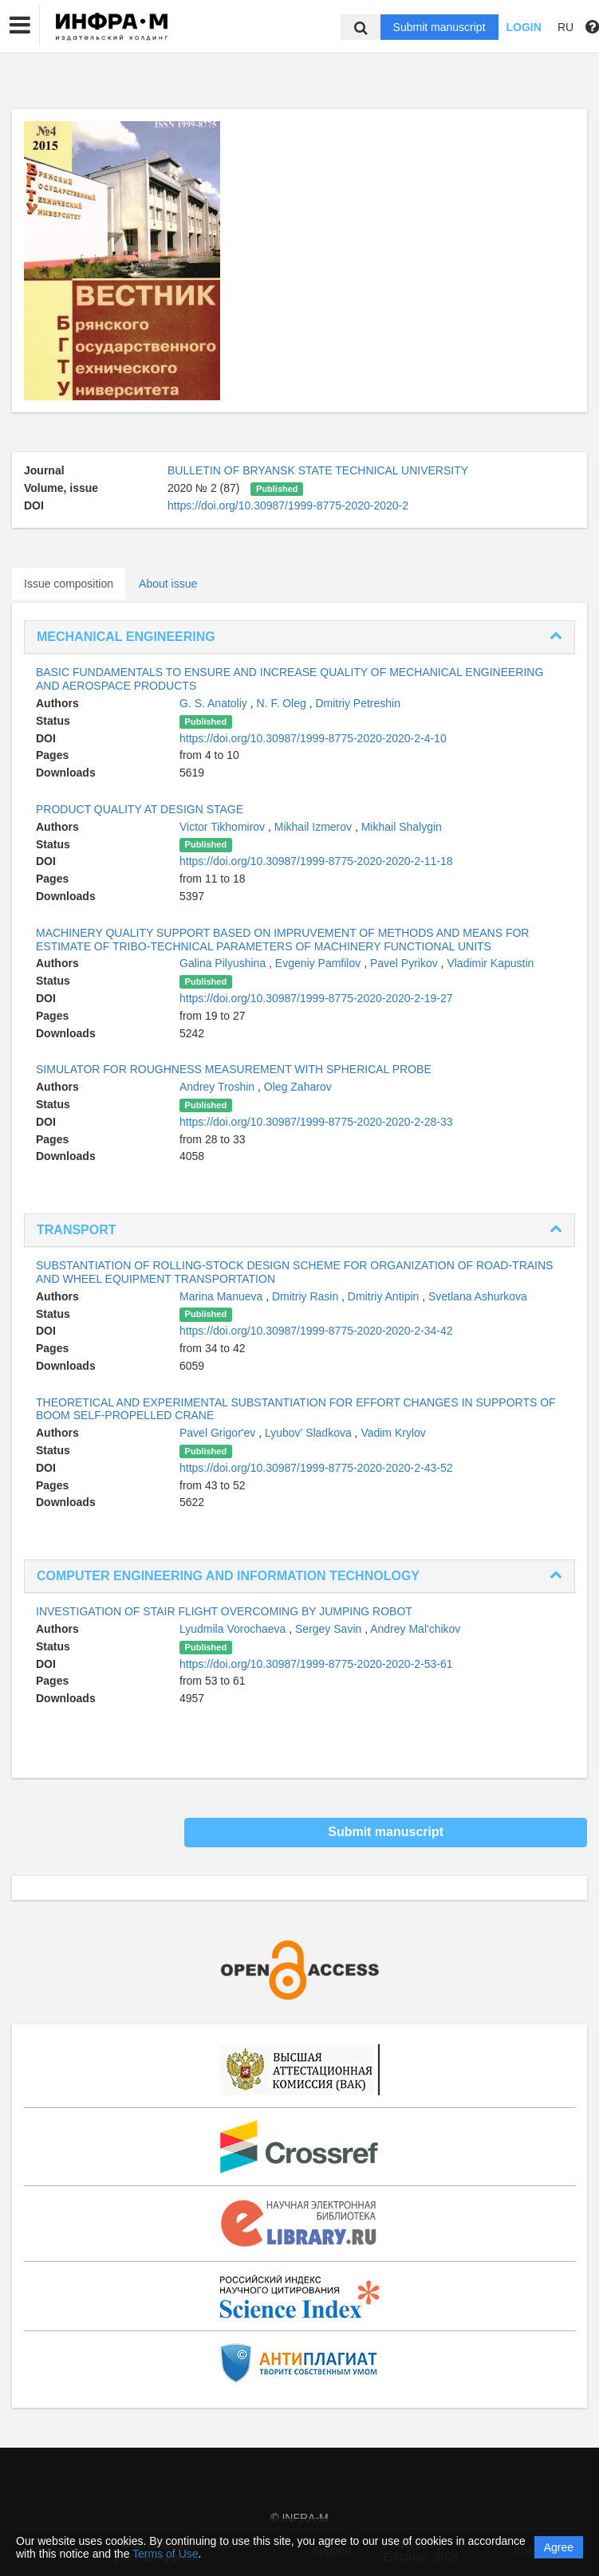  What do you see at coordinates (234, 1069) in the screenshot?
I see `SIMULATOR FOR ROUGHNESS MEASUREMENT WITH SPHERICAL PROBE` at bounding box center [234, 1069].